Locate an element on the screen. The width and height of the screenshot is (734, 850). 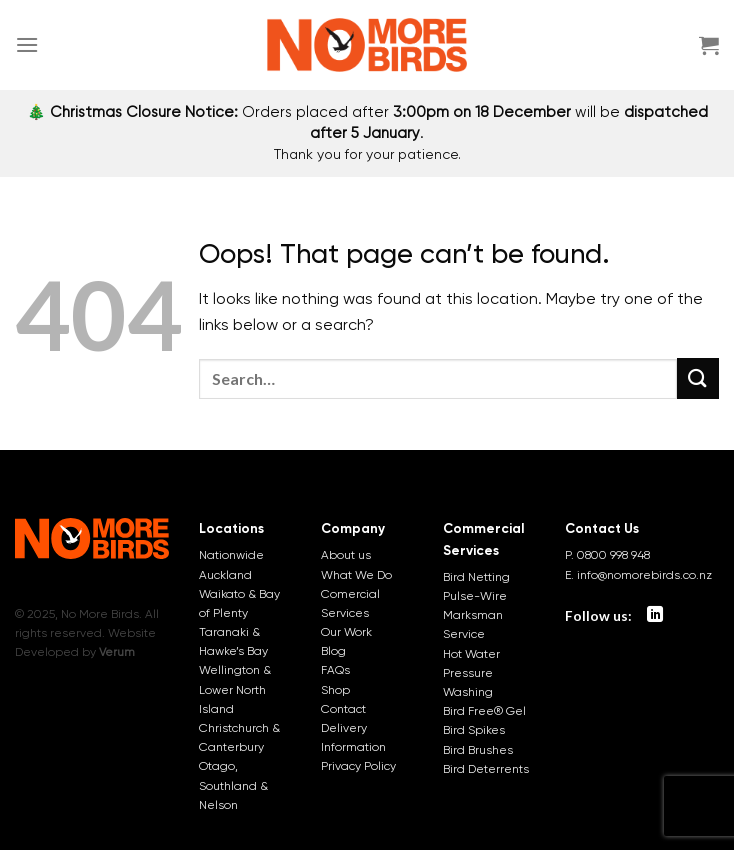
Wellington & Lower North Island is located at coordinates (235, 689).